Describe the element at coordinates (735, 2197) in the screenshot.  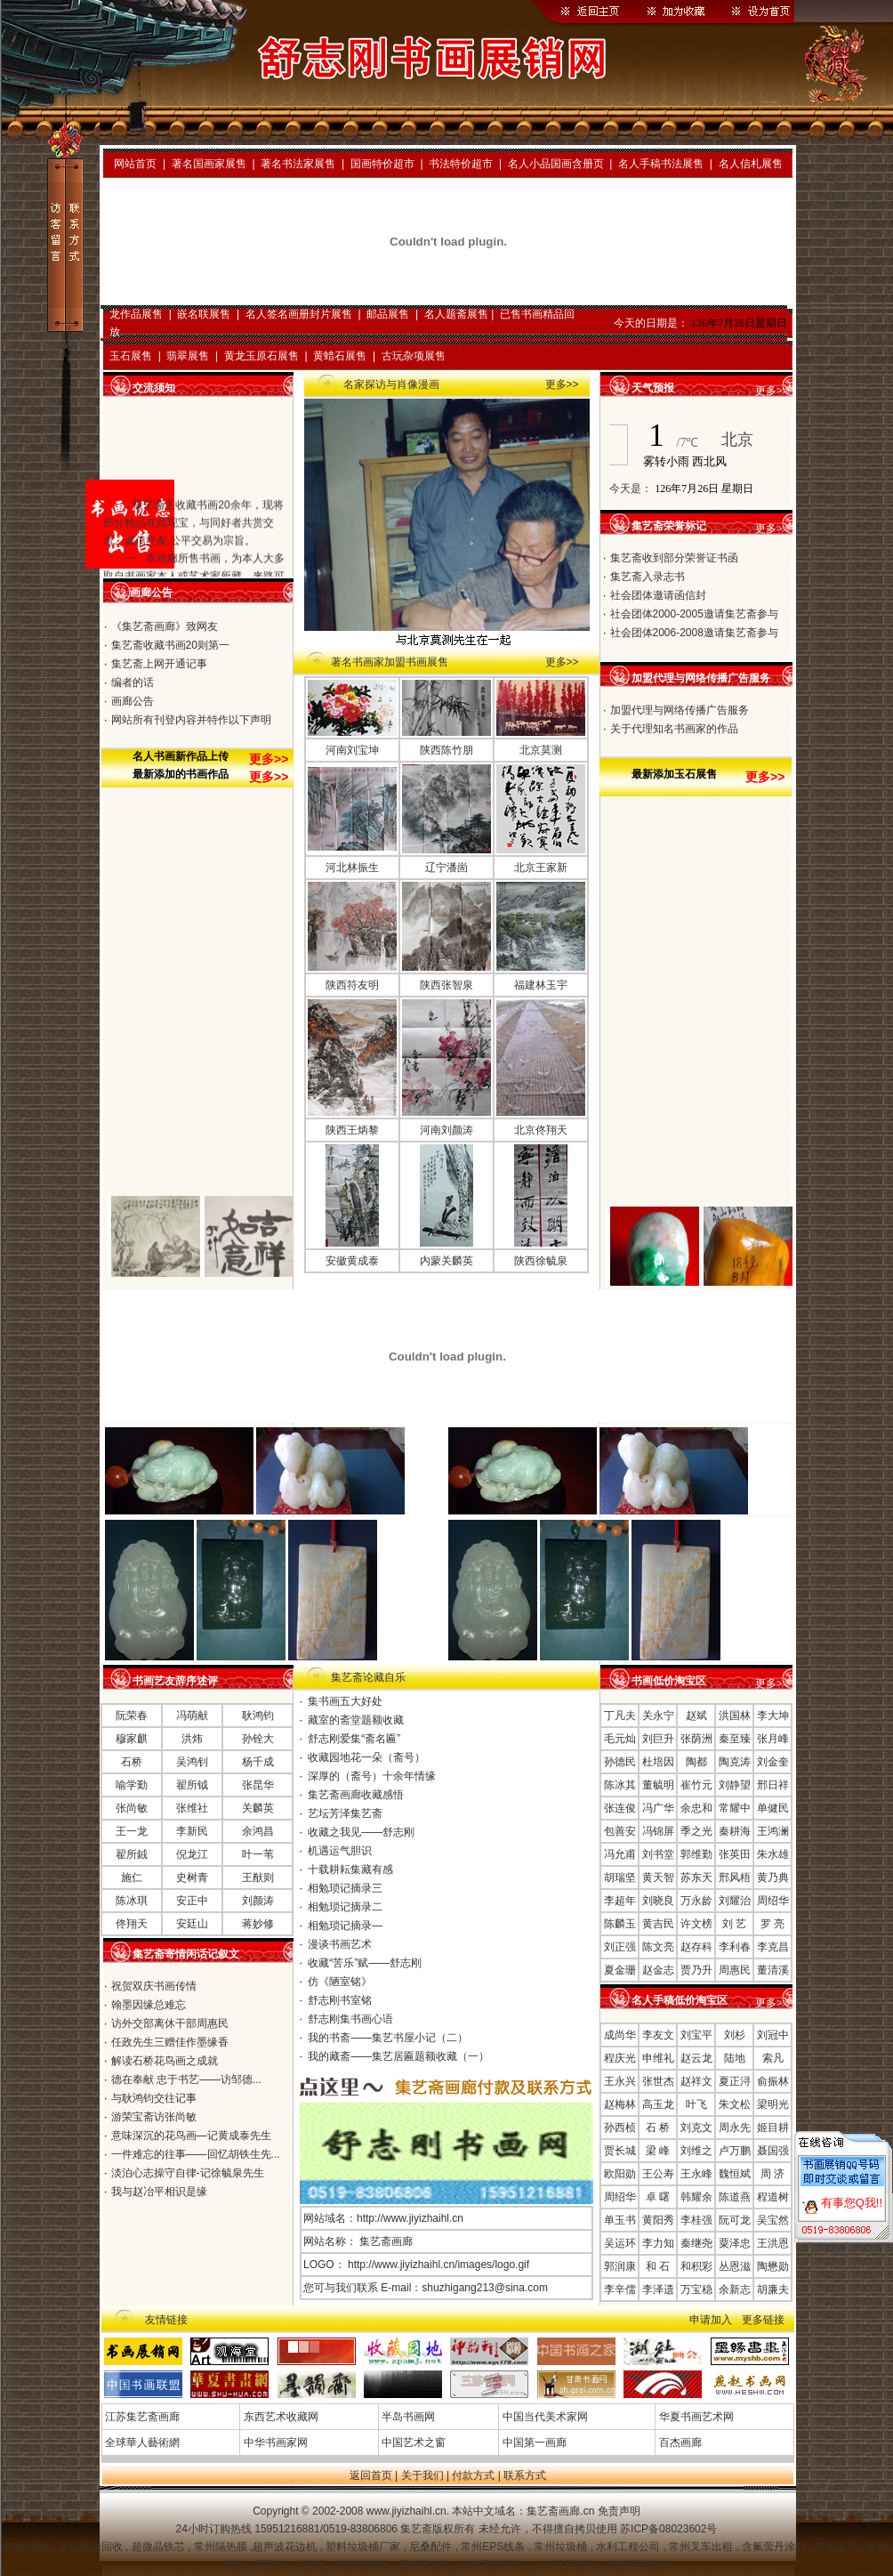
I see `陈道燕` at that location.